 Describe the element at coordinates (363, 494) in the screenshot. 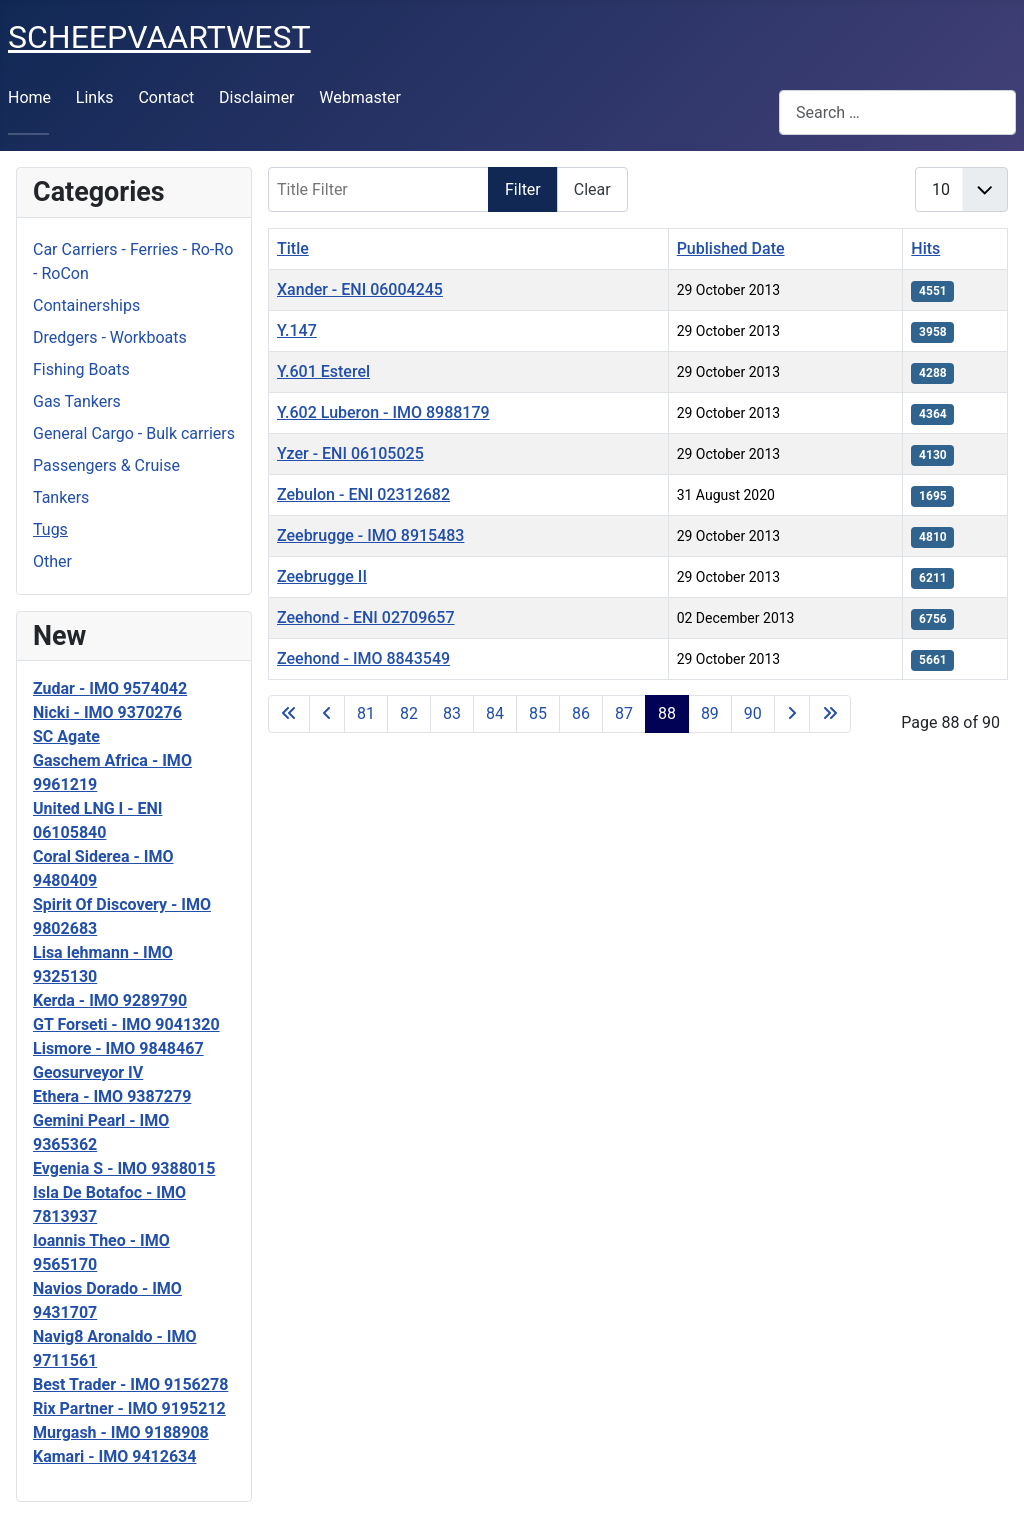

I see `Zebulon - ENI 02312682` at that location.